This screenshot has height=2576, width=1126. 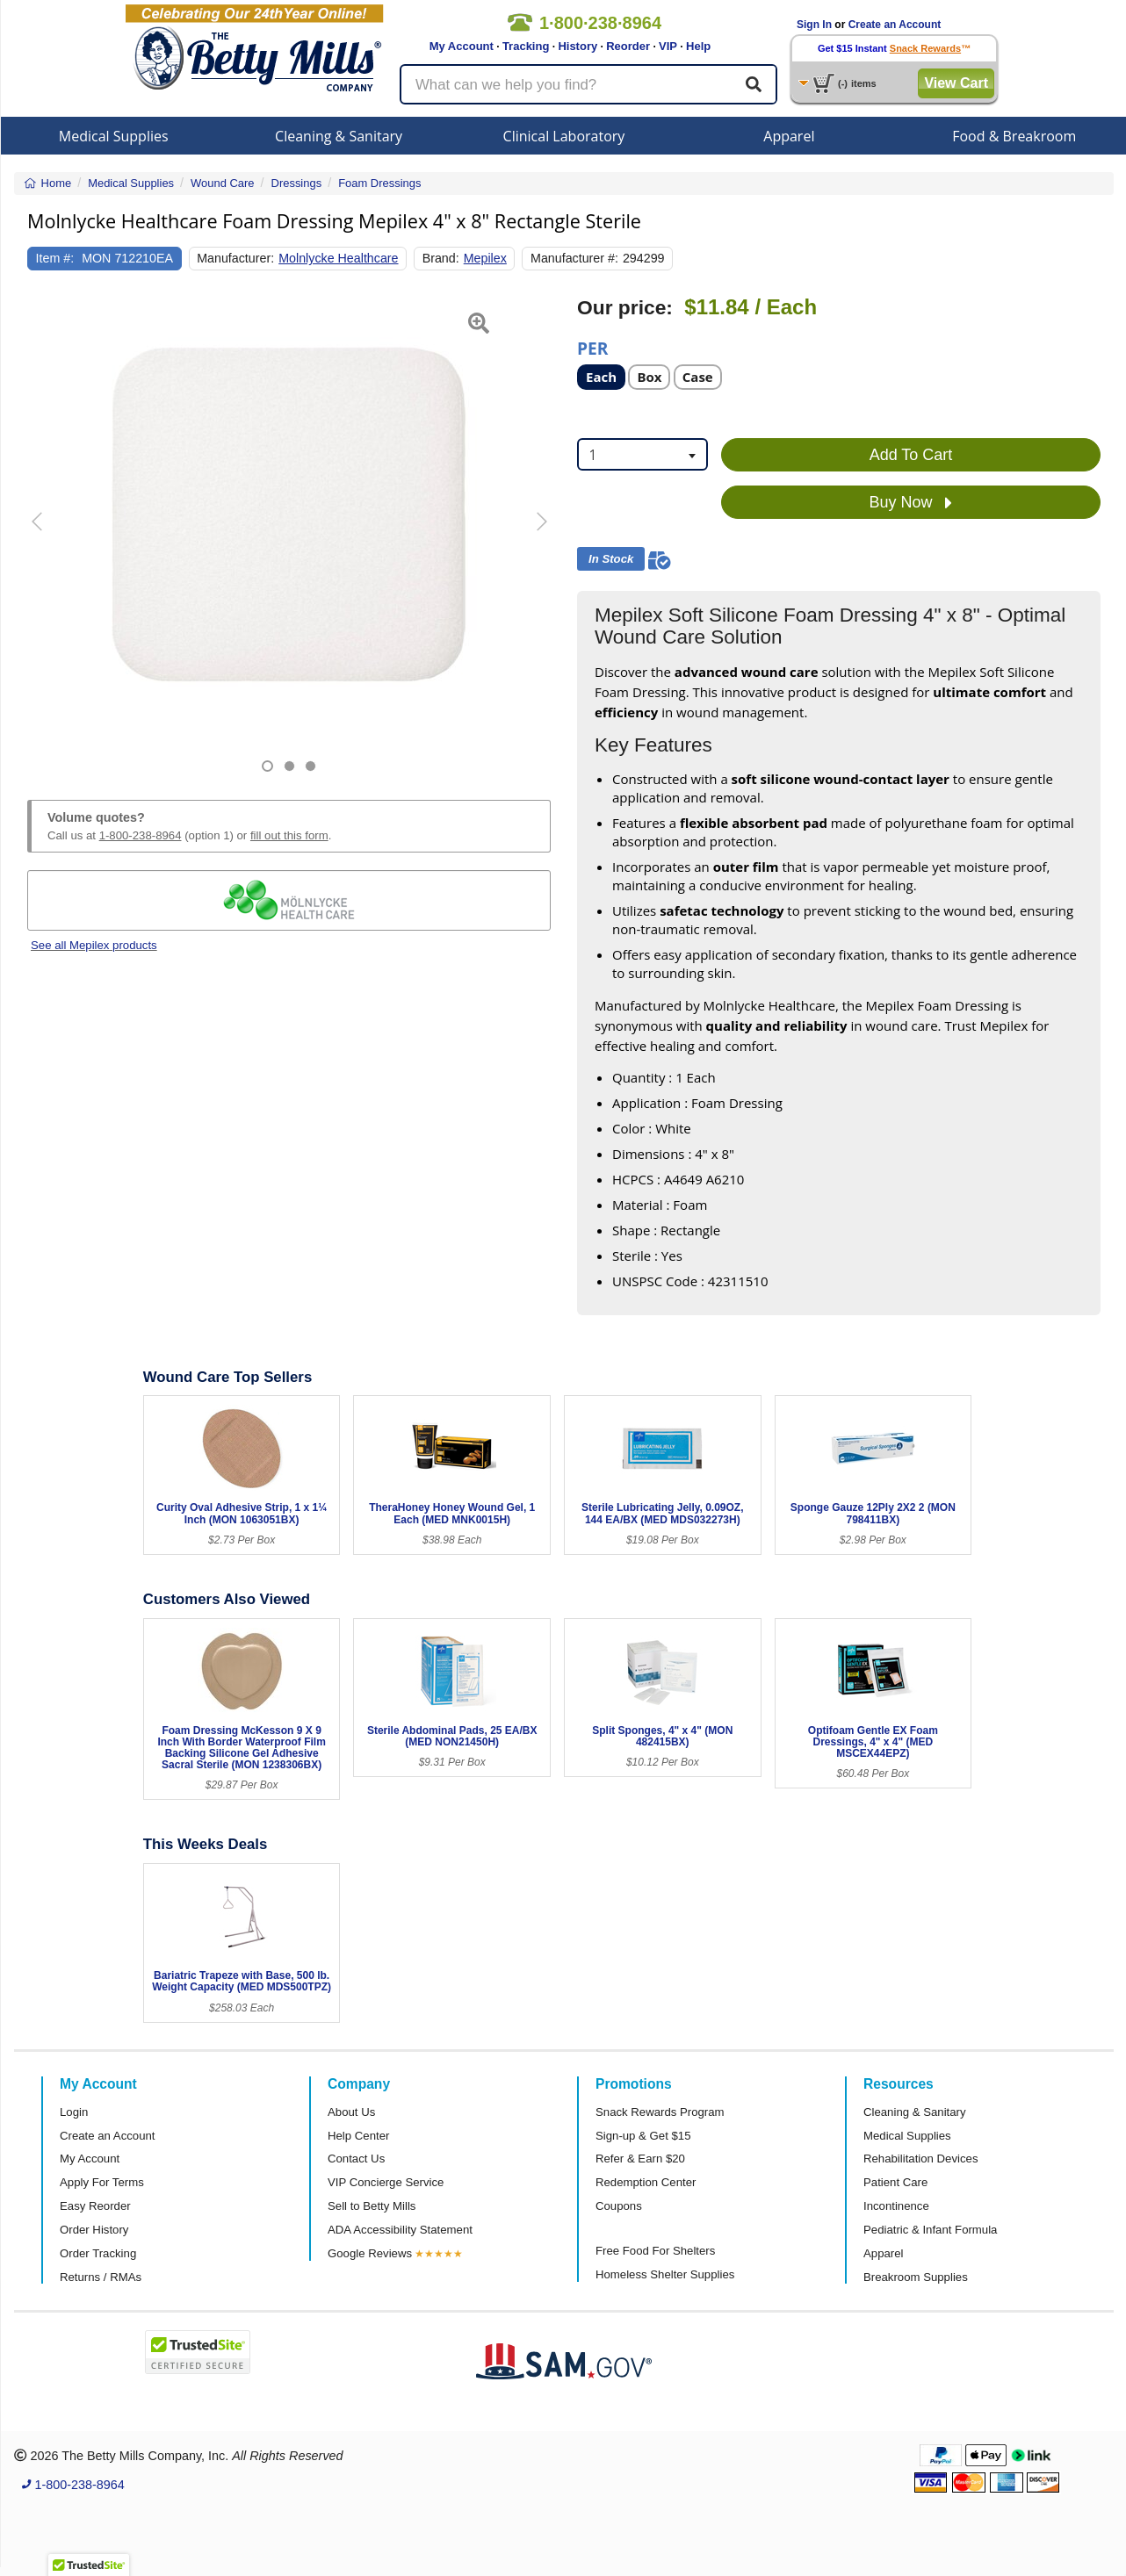 I want to click on Brand:, so click(x=440, y=258).